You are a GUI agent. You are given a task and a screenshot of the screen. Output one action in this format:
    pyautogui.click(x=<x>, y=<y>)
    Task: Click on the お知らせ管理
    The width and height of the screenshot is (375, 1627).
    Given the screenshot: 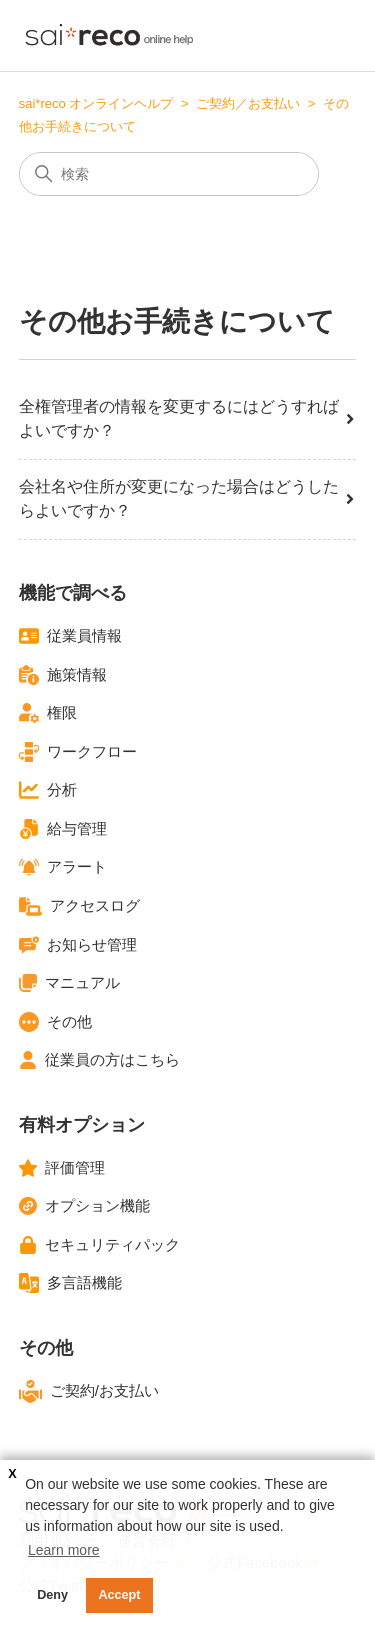 What is the action you would take?
    pyautogui.click(x=78, y=945)
    